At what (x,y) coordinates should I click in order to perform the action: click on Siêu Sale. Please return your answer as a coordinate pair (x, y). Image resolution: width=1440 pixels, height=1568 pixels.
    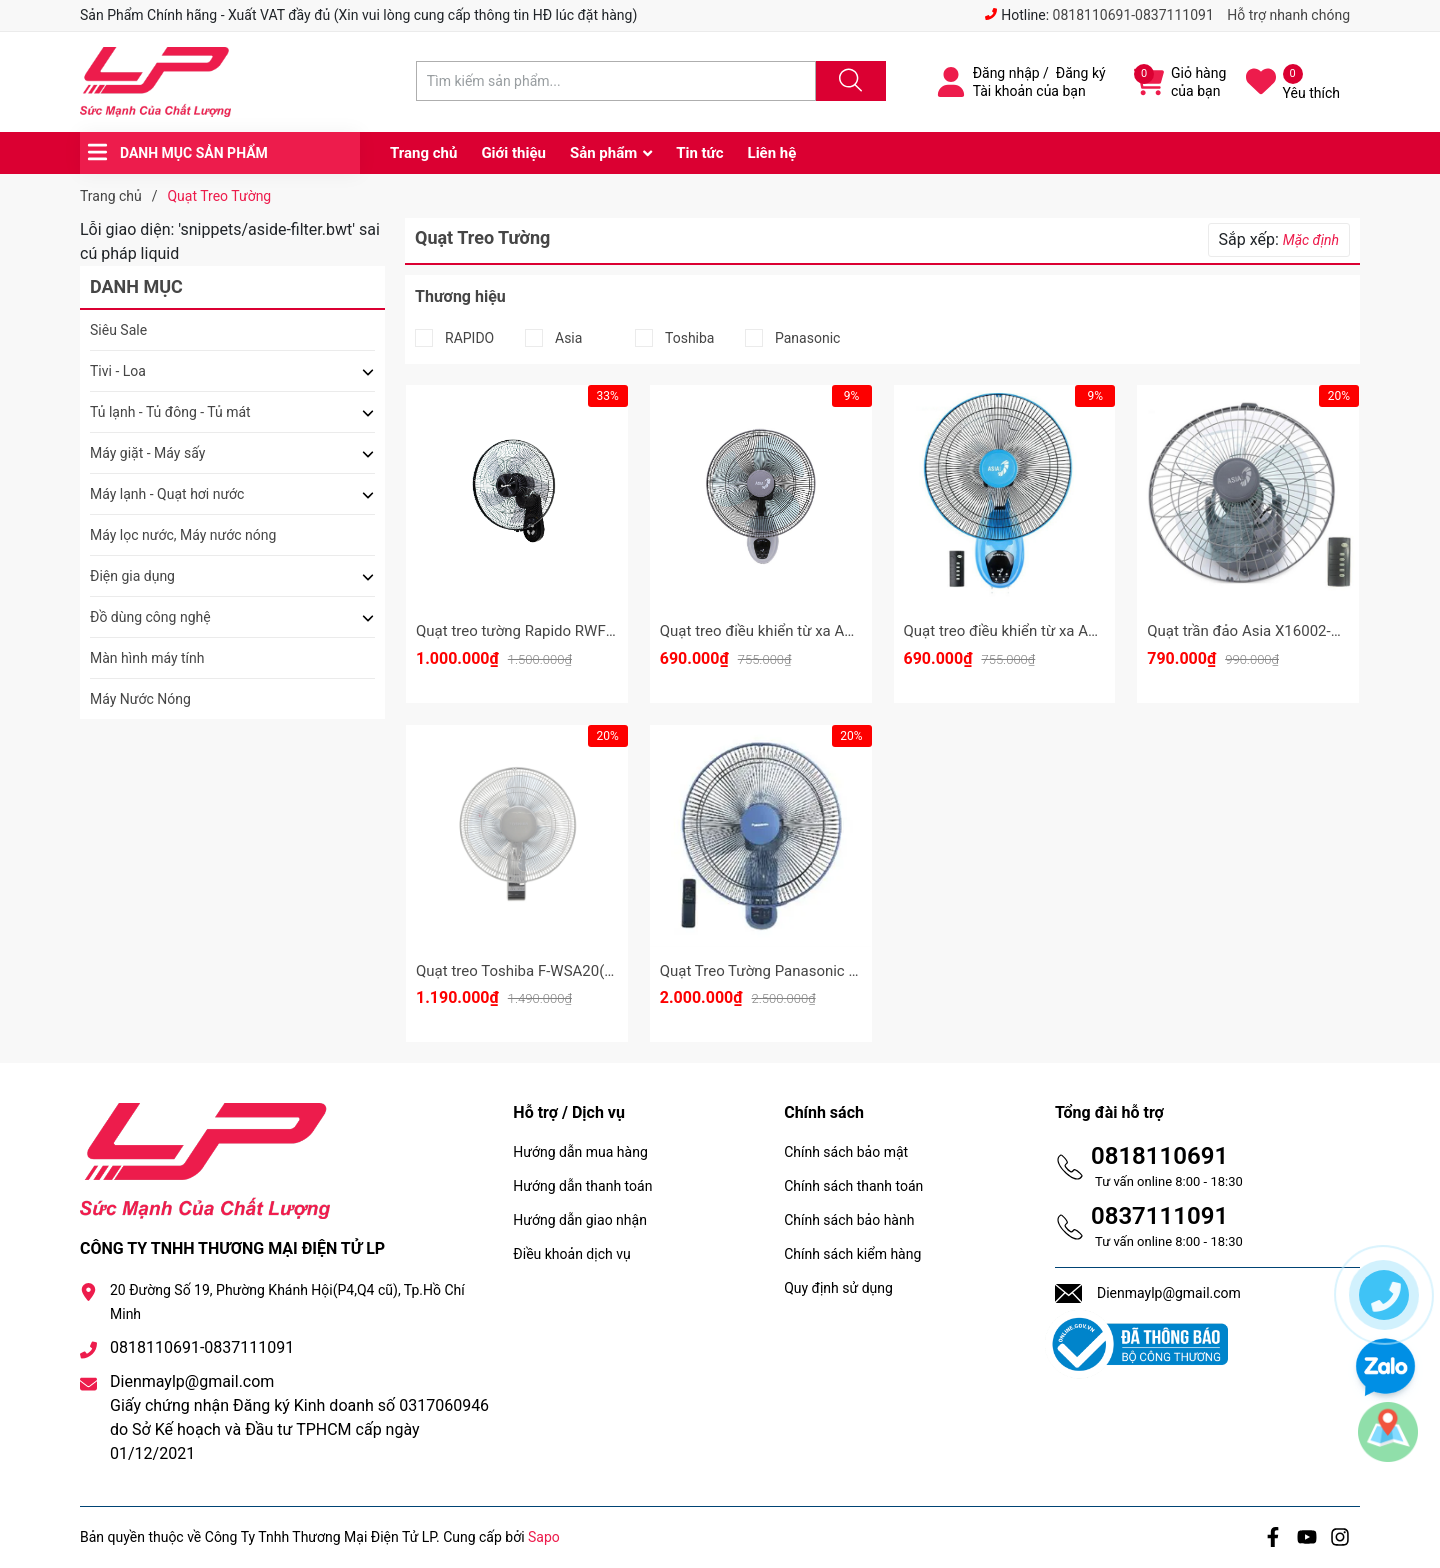
    Looking at the image, I should click on (118, 330).